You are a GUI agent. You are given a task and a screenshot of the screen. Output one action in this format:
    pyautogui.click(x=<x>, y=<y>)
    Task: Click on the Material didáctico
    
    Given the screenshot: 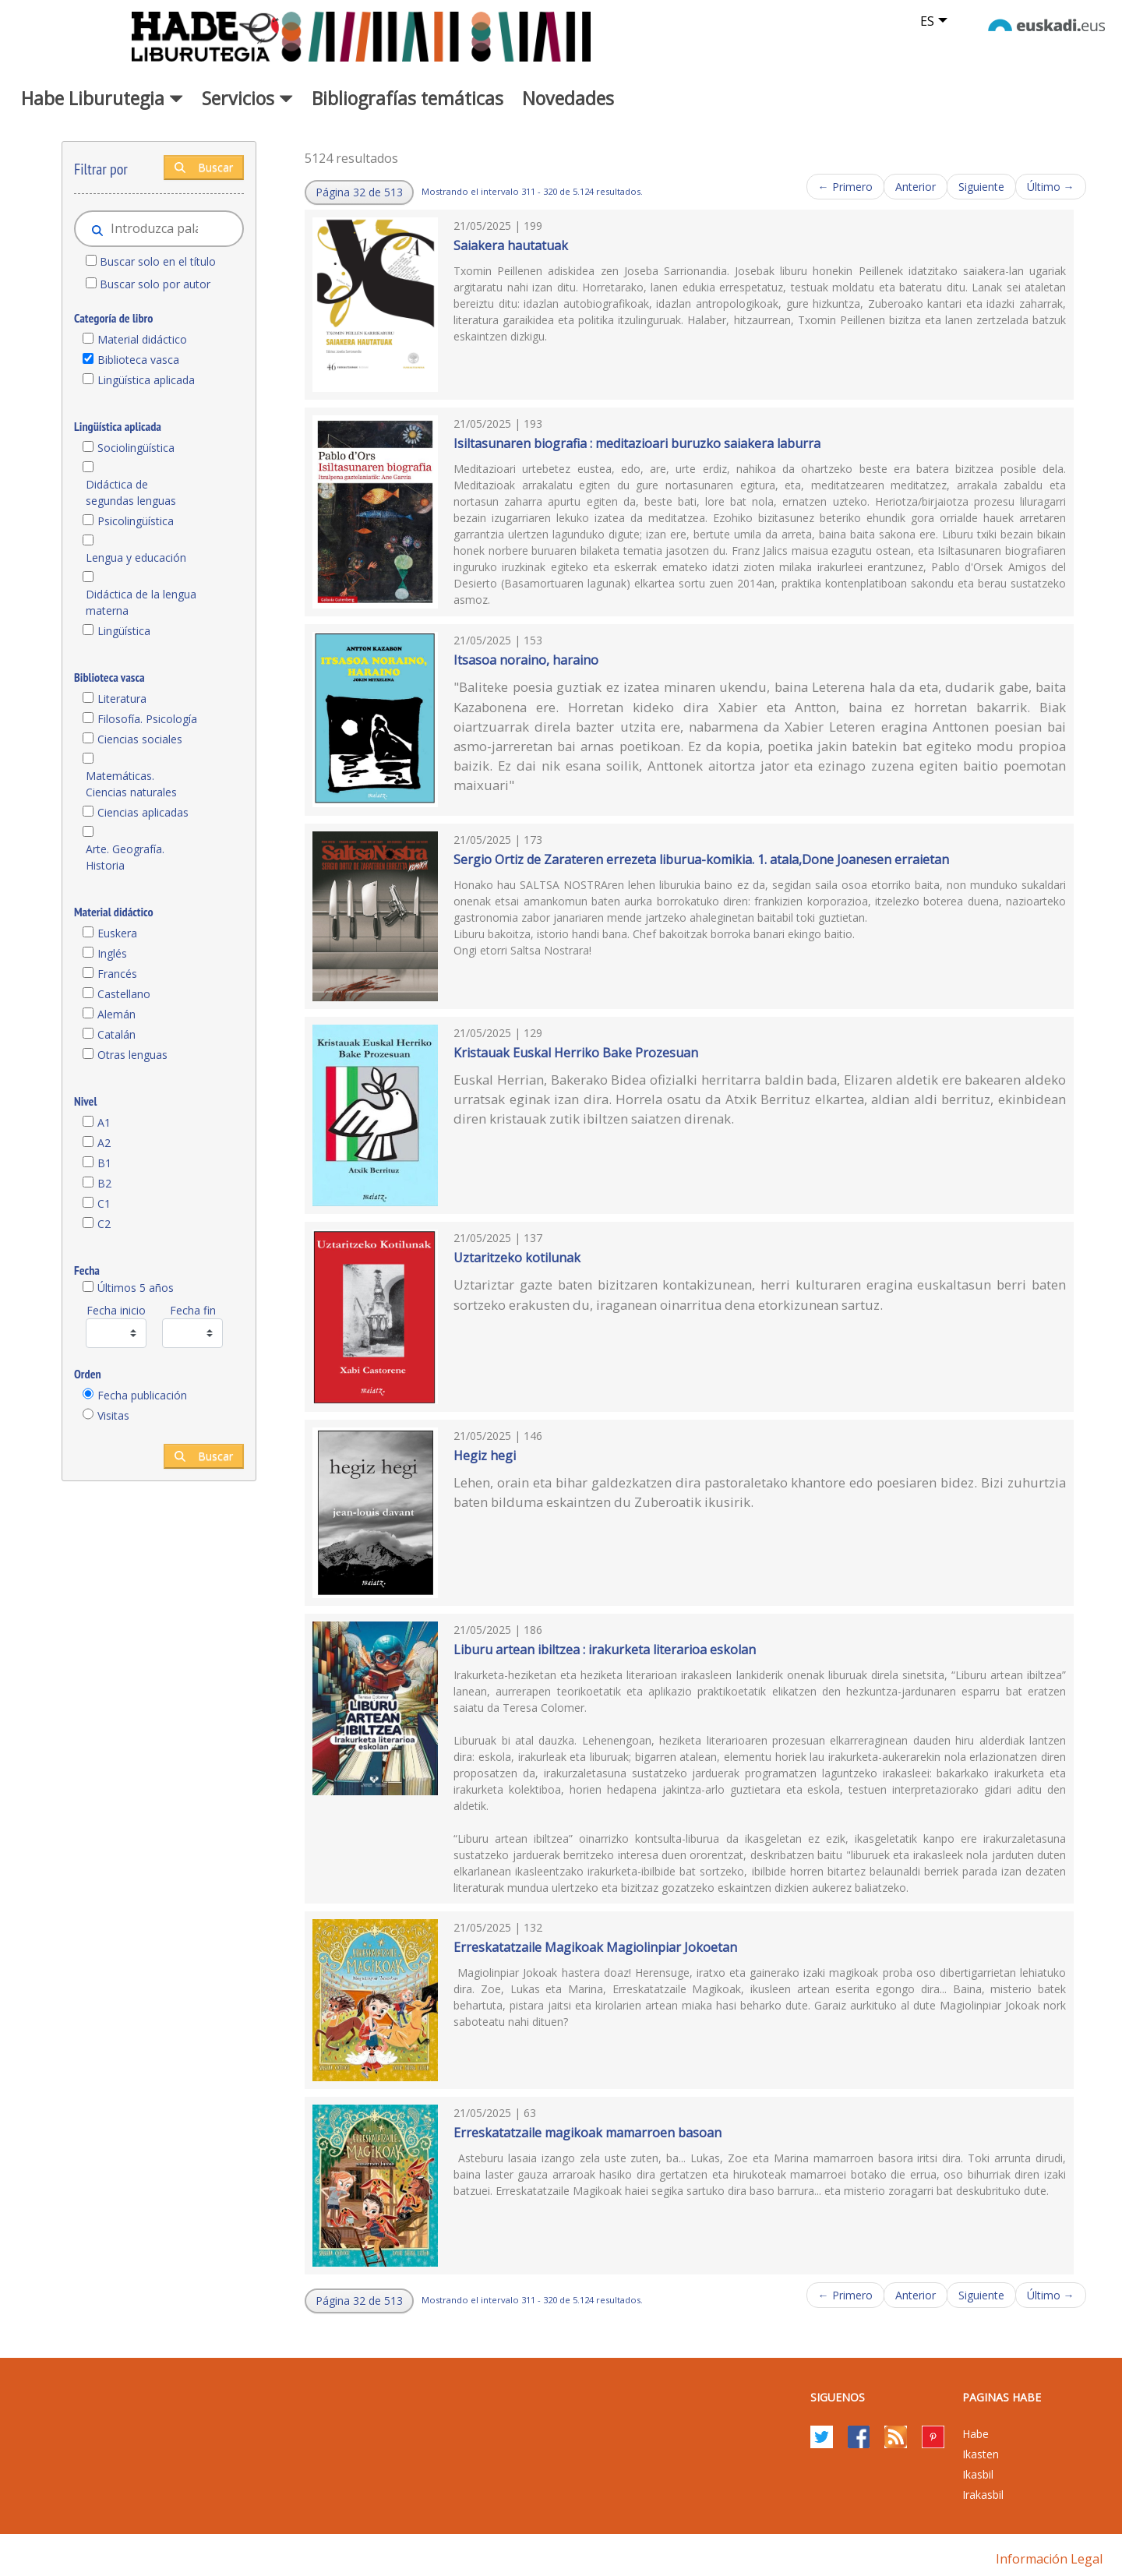 What is the action you would take?
    pyautogui.click(x=142, y=339)
    